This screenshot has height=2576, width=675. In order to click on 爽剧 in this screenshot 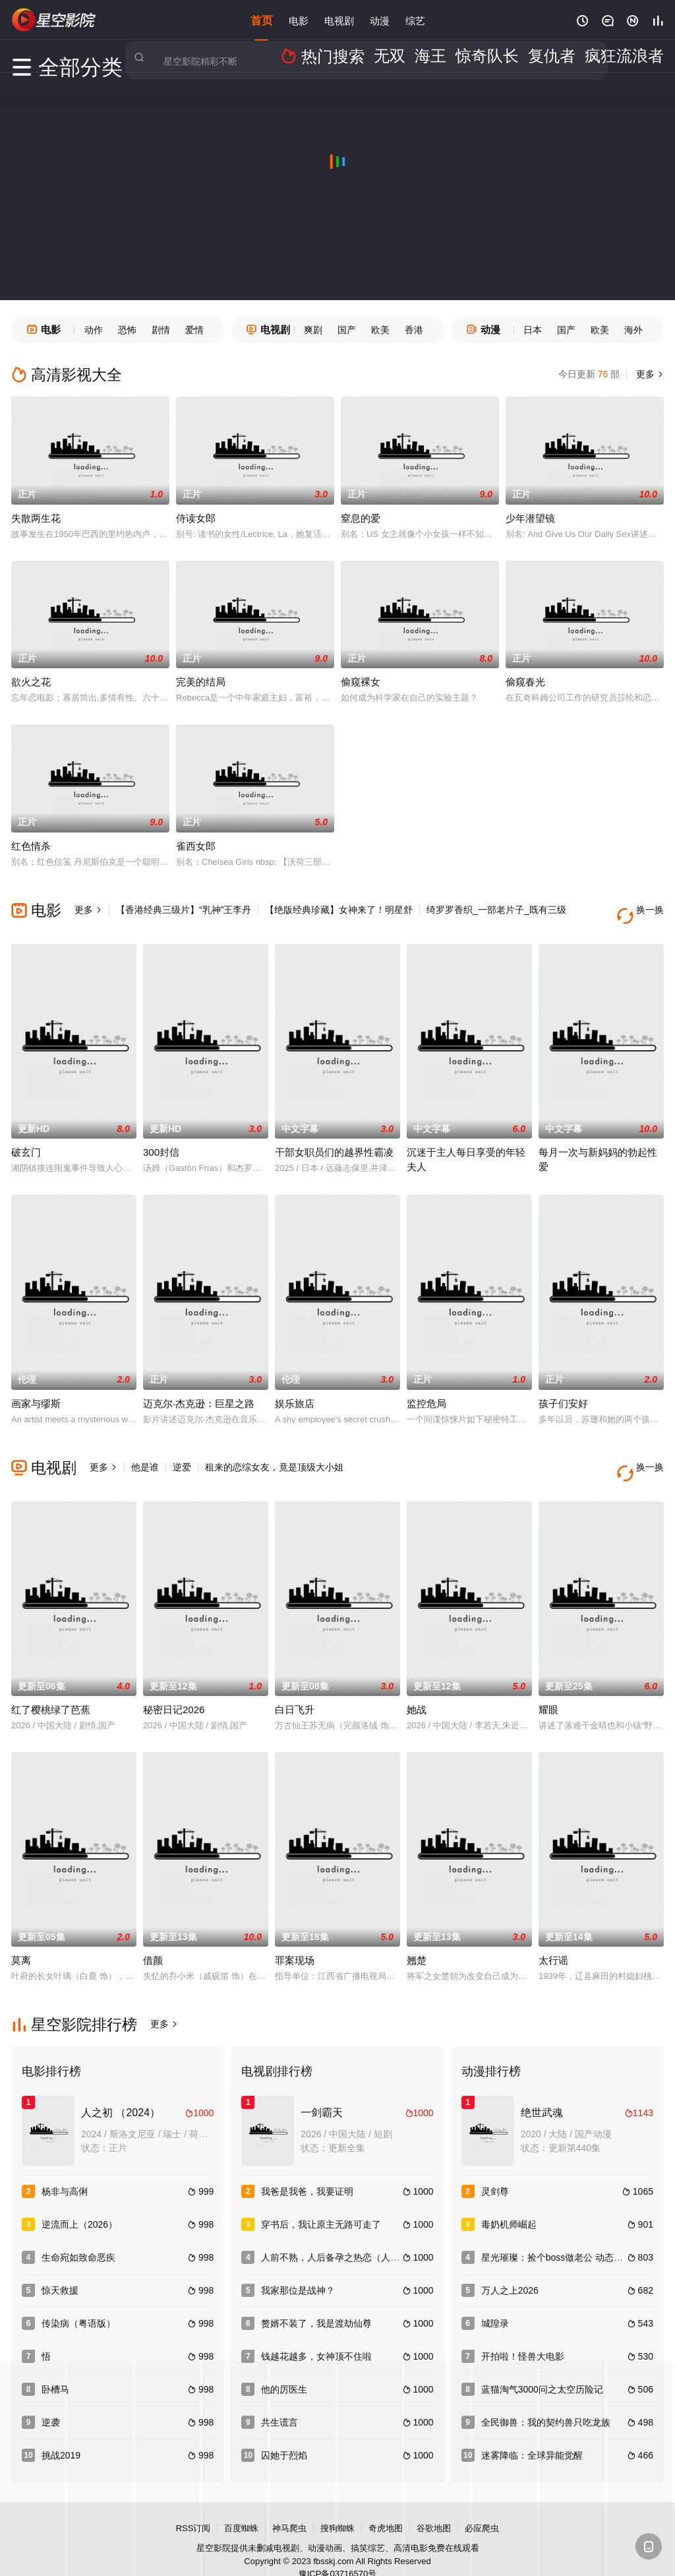, I will do `click(313, 330)`.